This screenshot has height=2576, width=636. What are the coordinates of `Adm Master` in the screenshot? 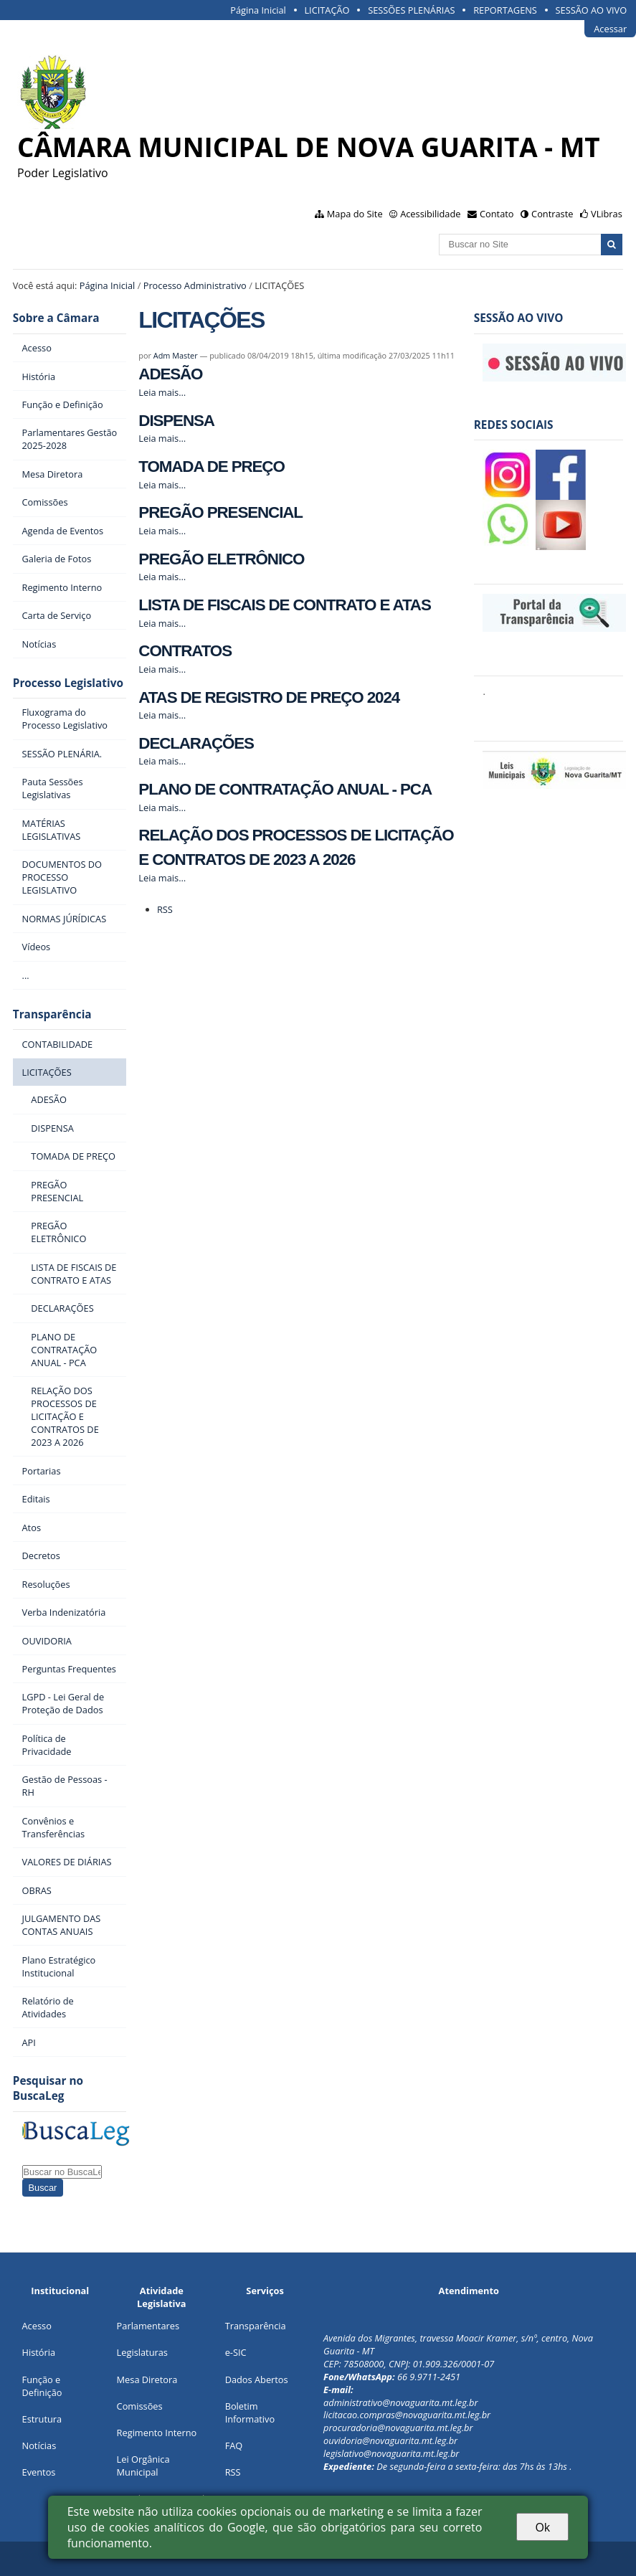 It's located at (175, 355).